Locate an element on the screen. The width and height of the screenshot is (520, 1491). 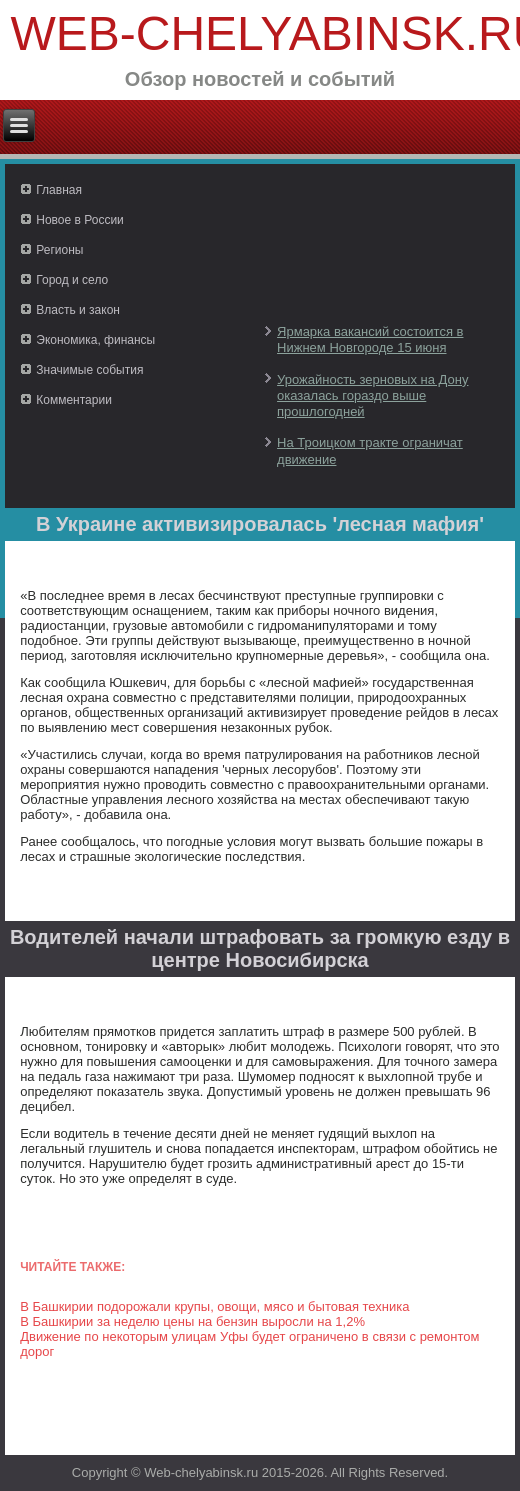
В Башкирии за неделю цены на бензин выросли на 1,2% is located at coordinates (192, 1321).